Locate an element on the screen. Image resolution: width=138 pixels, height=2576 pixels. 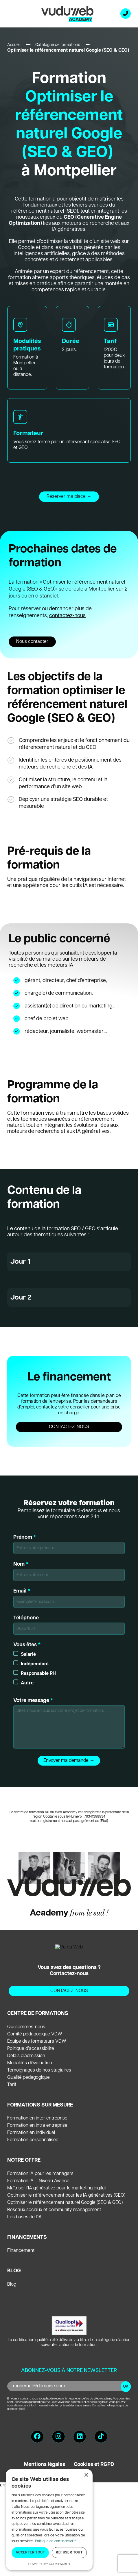
Formation en inter entreprise is located at coordinates (37, 2118).